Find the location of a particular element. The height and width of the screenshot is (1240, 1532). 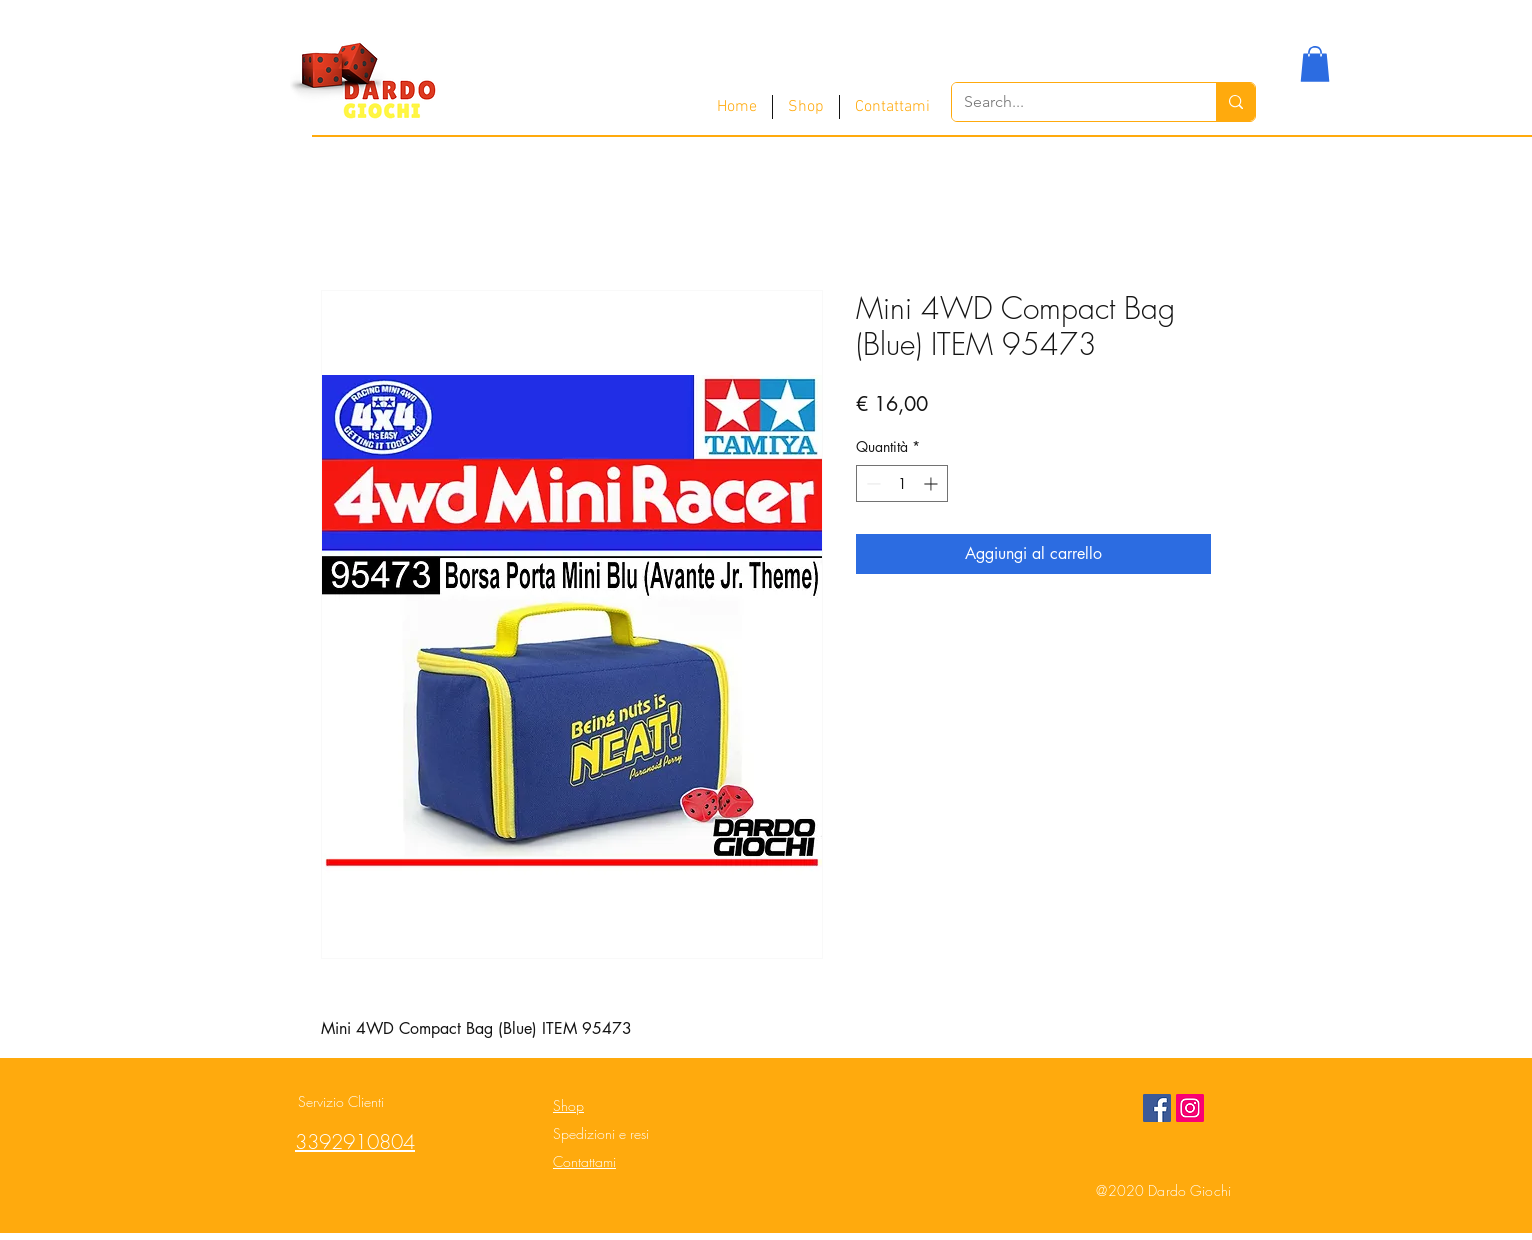

[spinbutton] is located at coordinates (902, 483).